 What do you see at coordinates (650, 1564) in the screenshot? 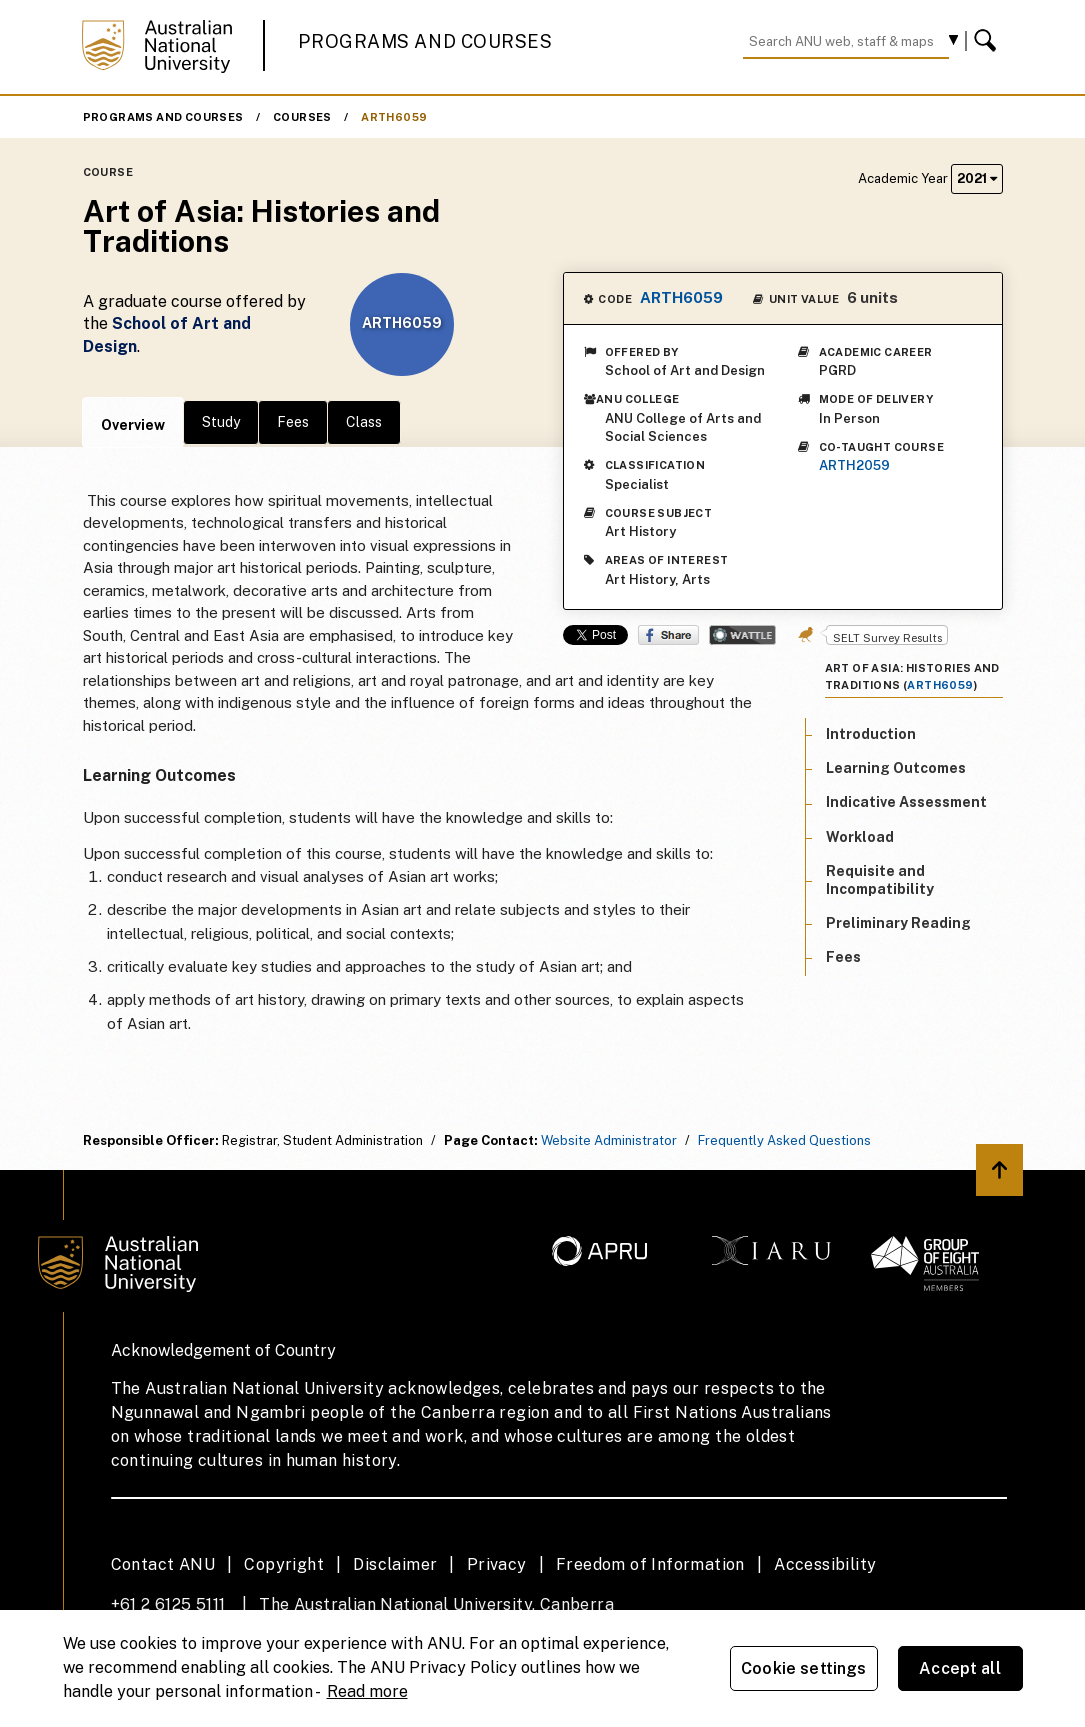
I see `Freedom of Information` at bounding box center [650, 1564].